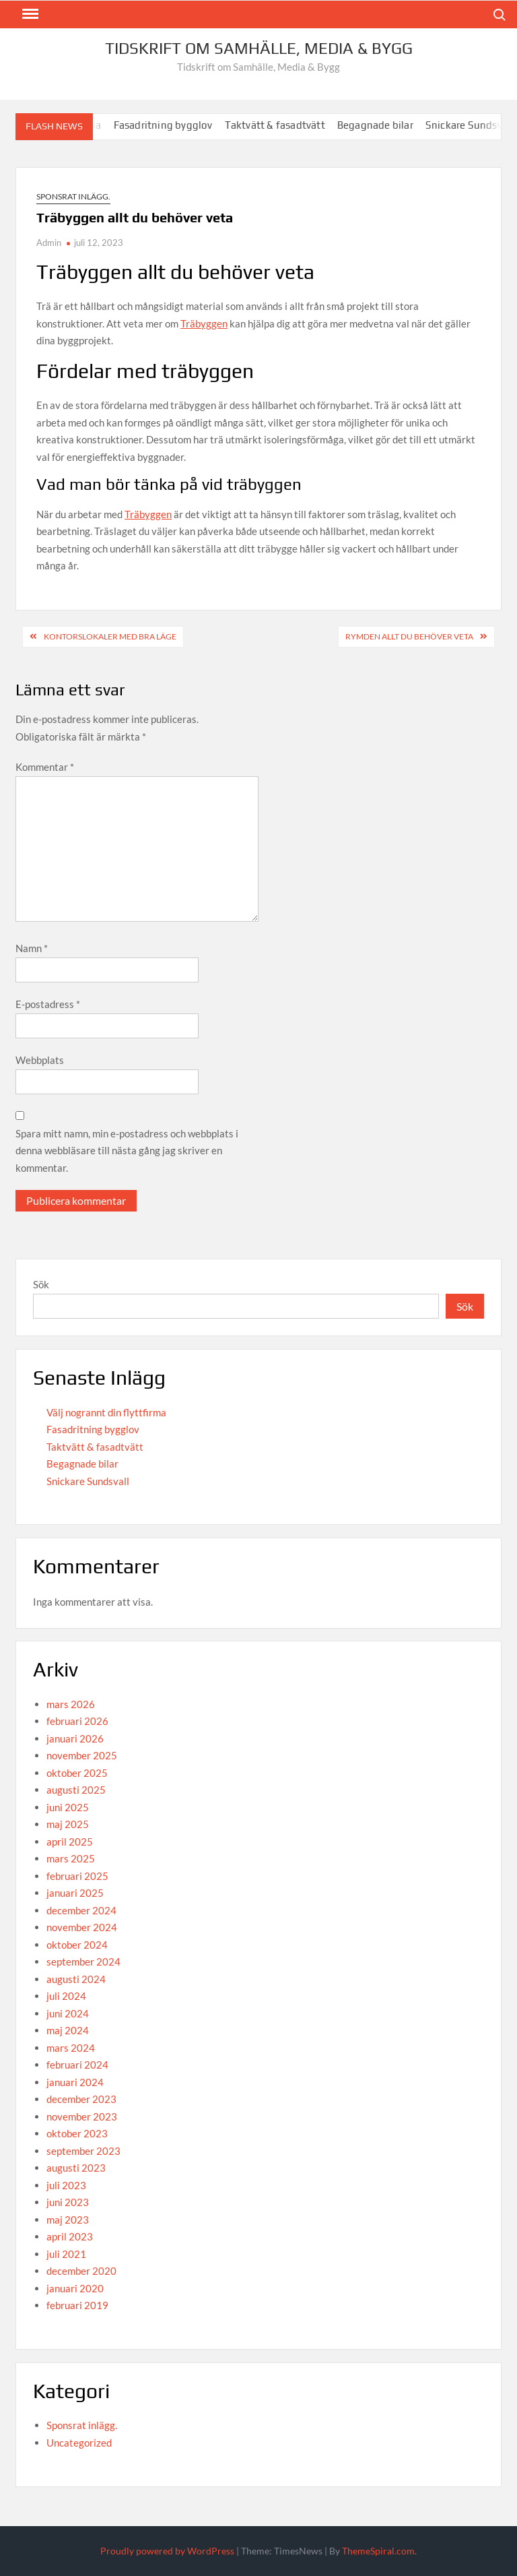  What do you see at coordinates (81, 1927) in the screenshot?
I see `november 2024` at bounding box center [81, 1927].